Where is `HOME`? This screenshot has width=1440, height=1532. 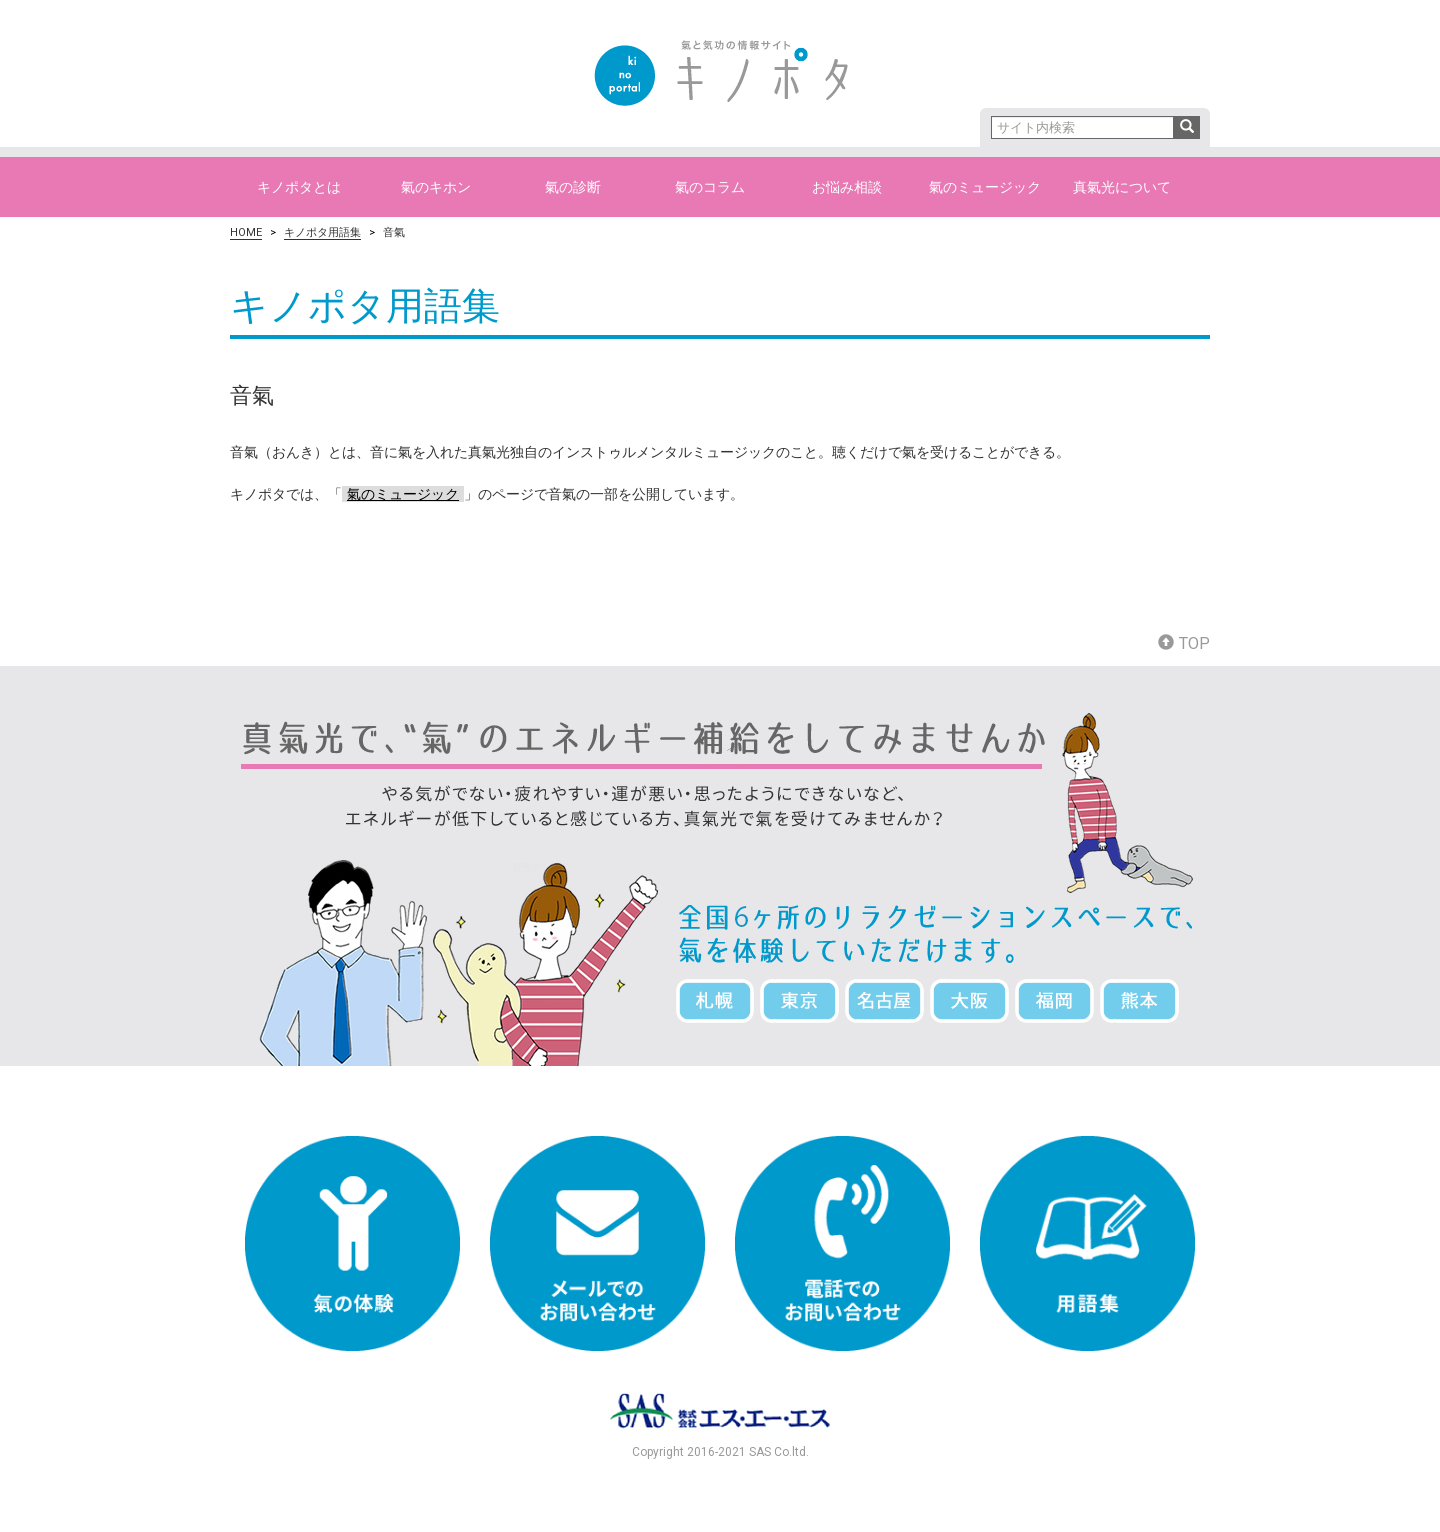
HOME is located at coordinates (246, 232).